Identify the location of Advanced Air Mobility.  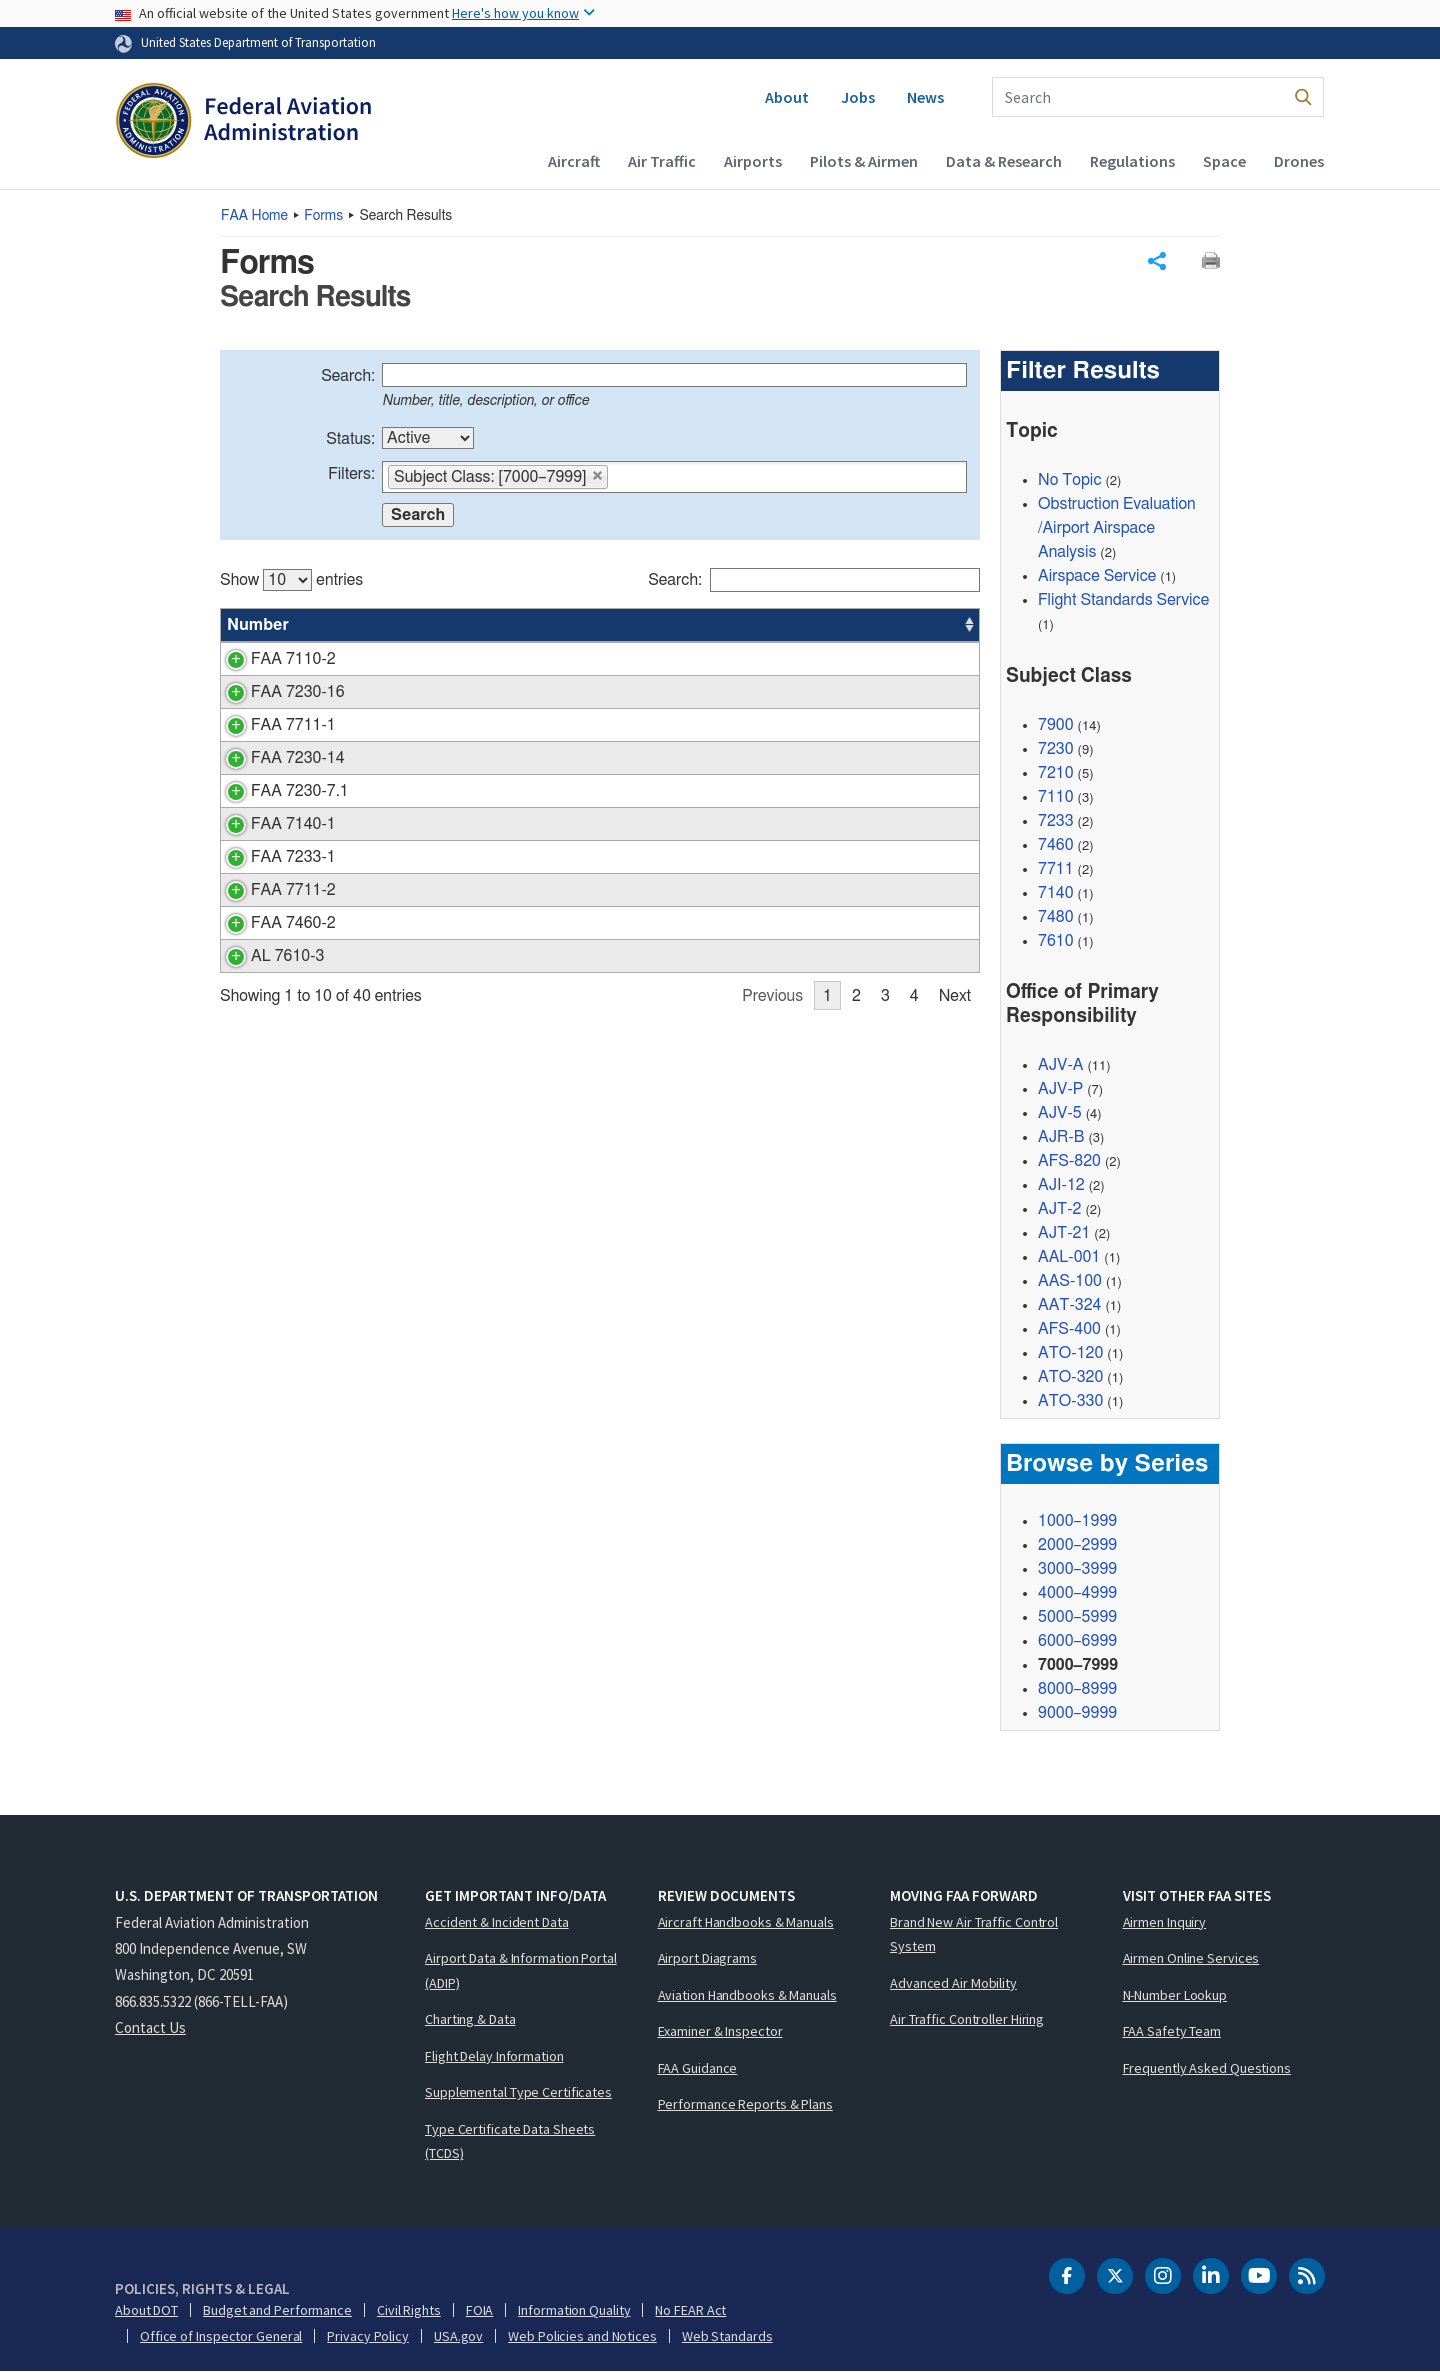
(953, 1984).